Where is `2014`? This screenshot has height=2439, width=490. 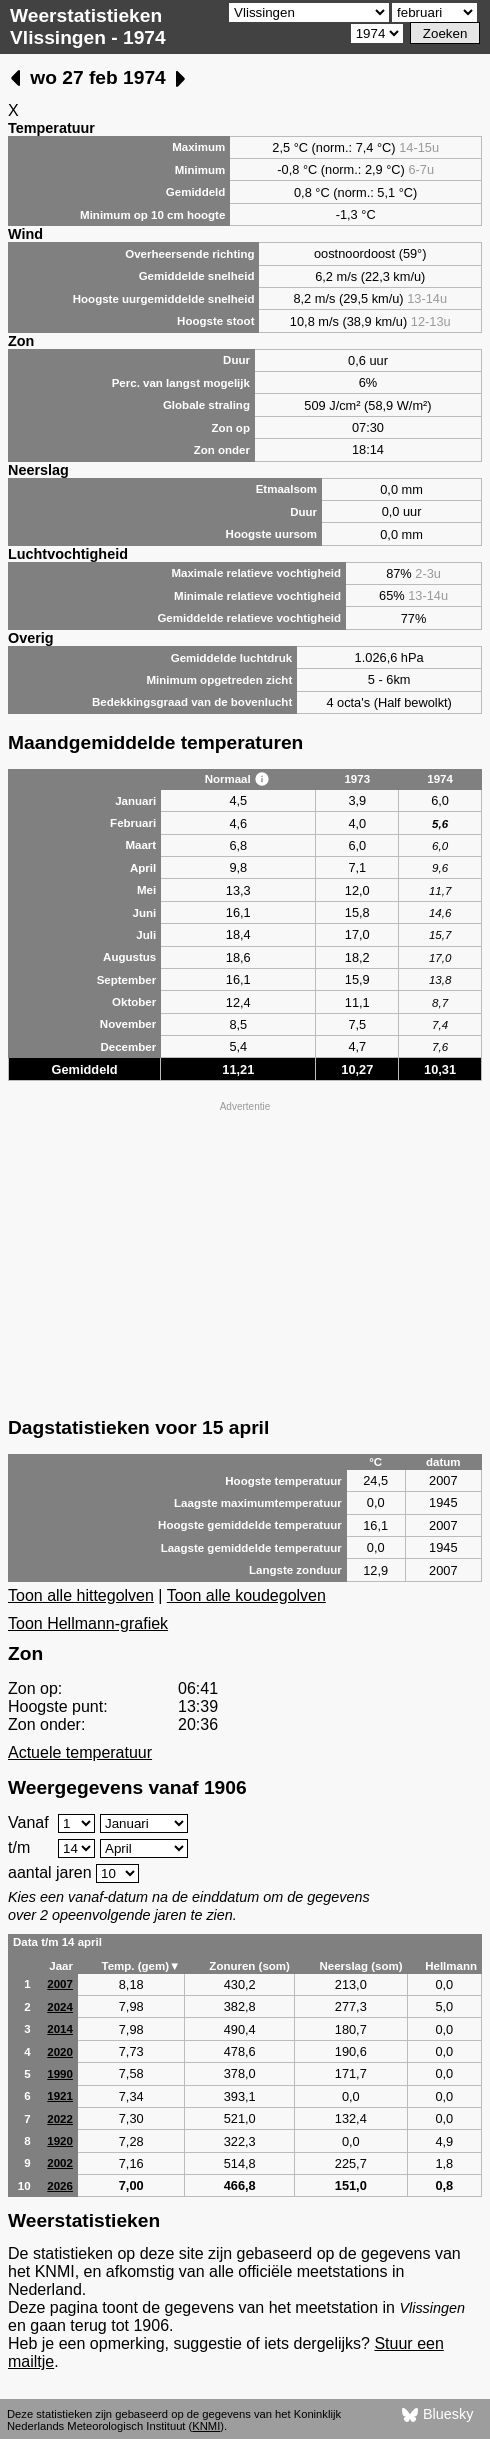 2014 is located at coordinates (60, 2029).